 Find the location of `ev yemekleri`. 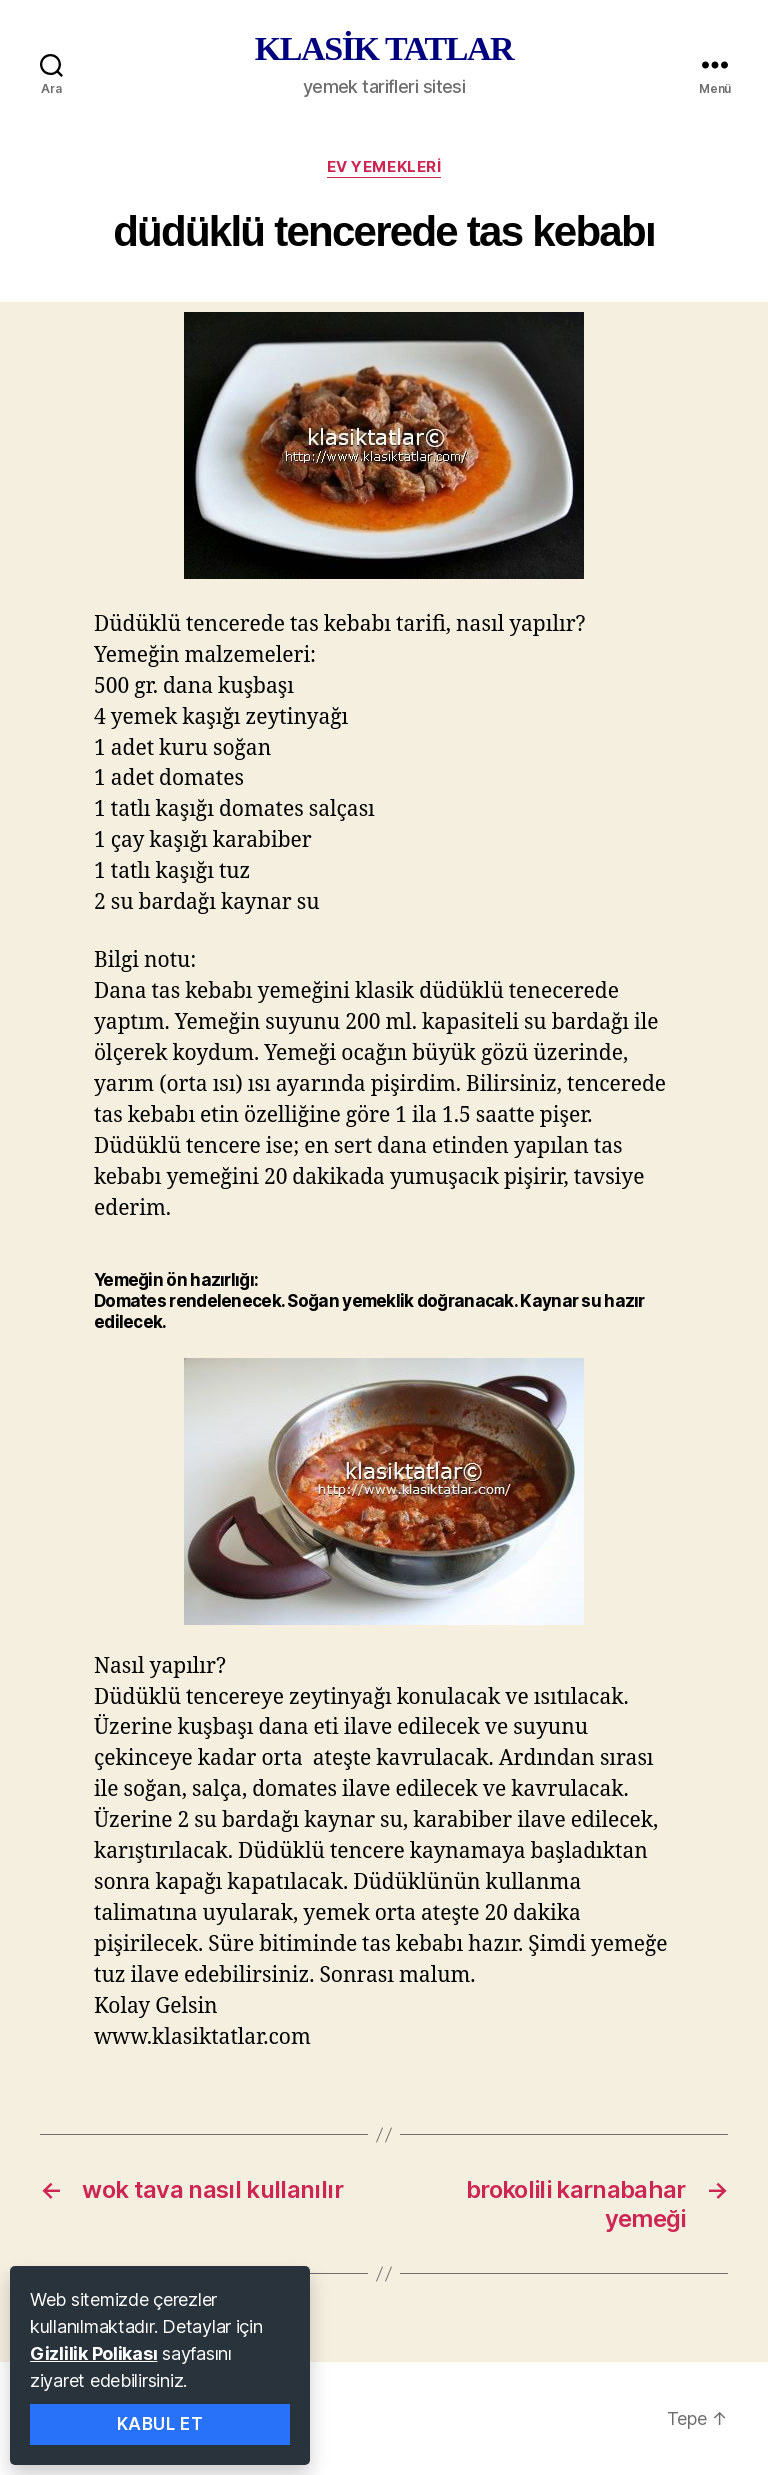

ev yemekleri is located at coordinates (384, 167).